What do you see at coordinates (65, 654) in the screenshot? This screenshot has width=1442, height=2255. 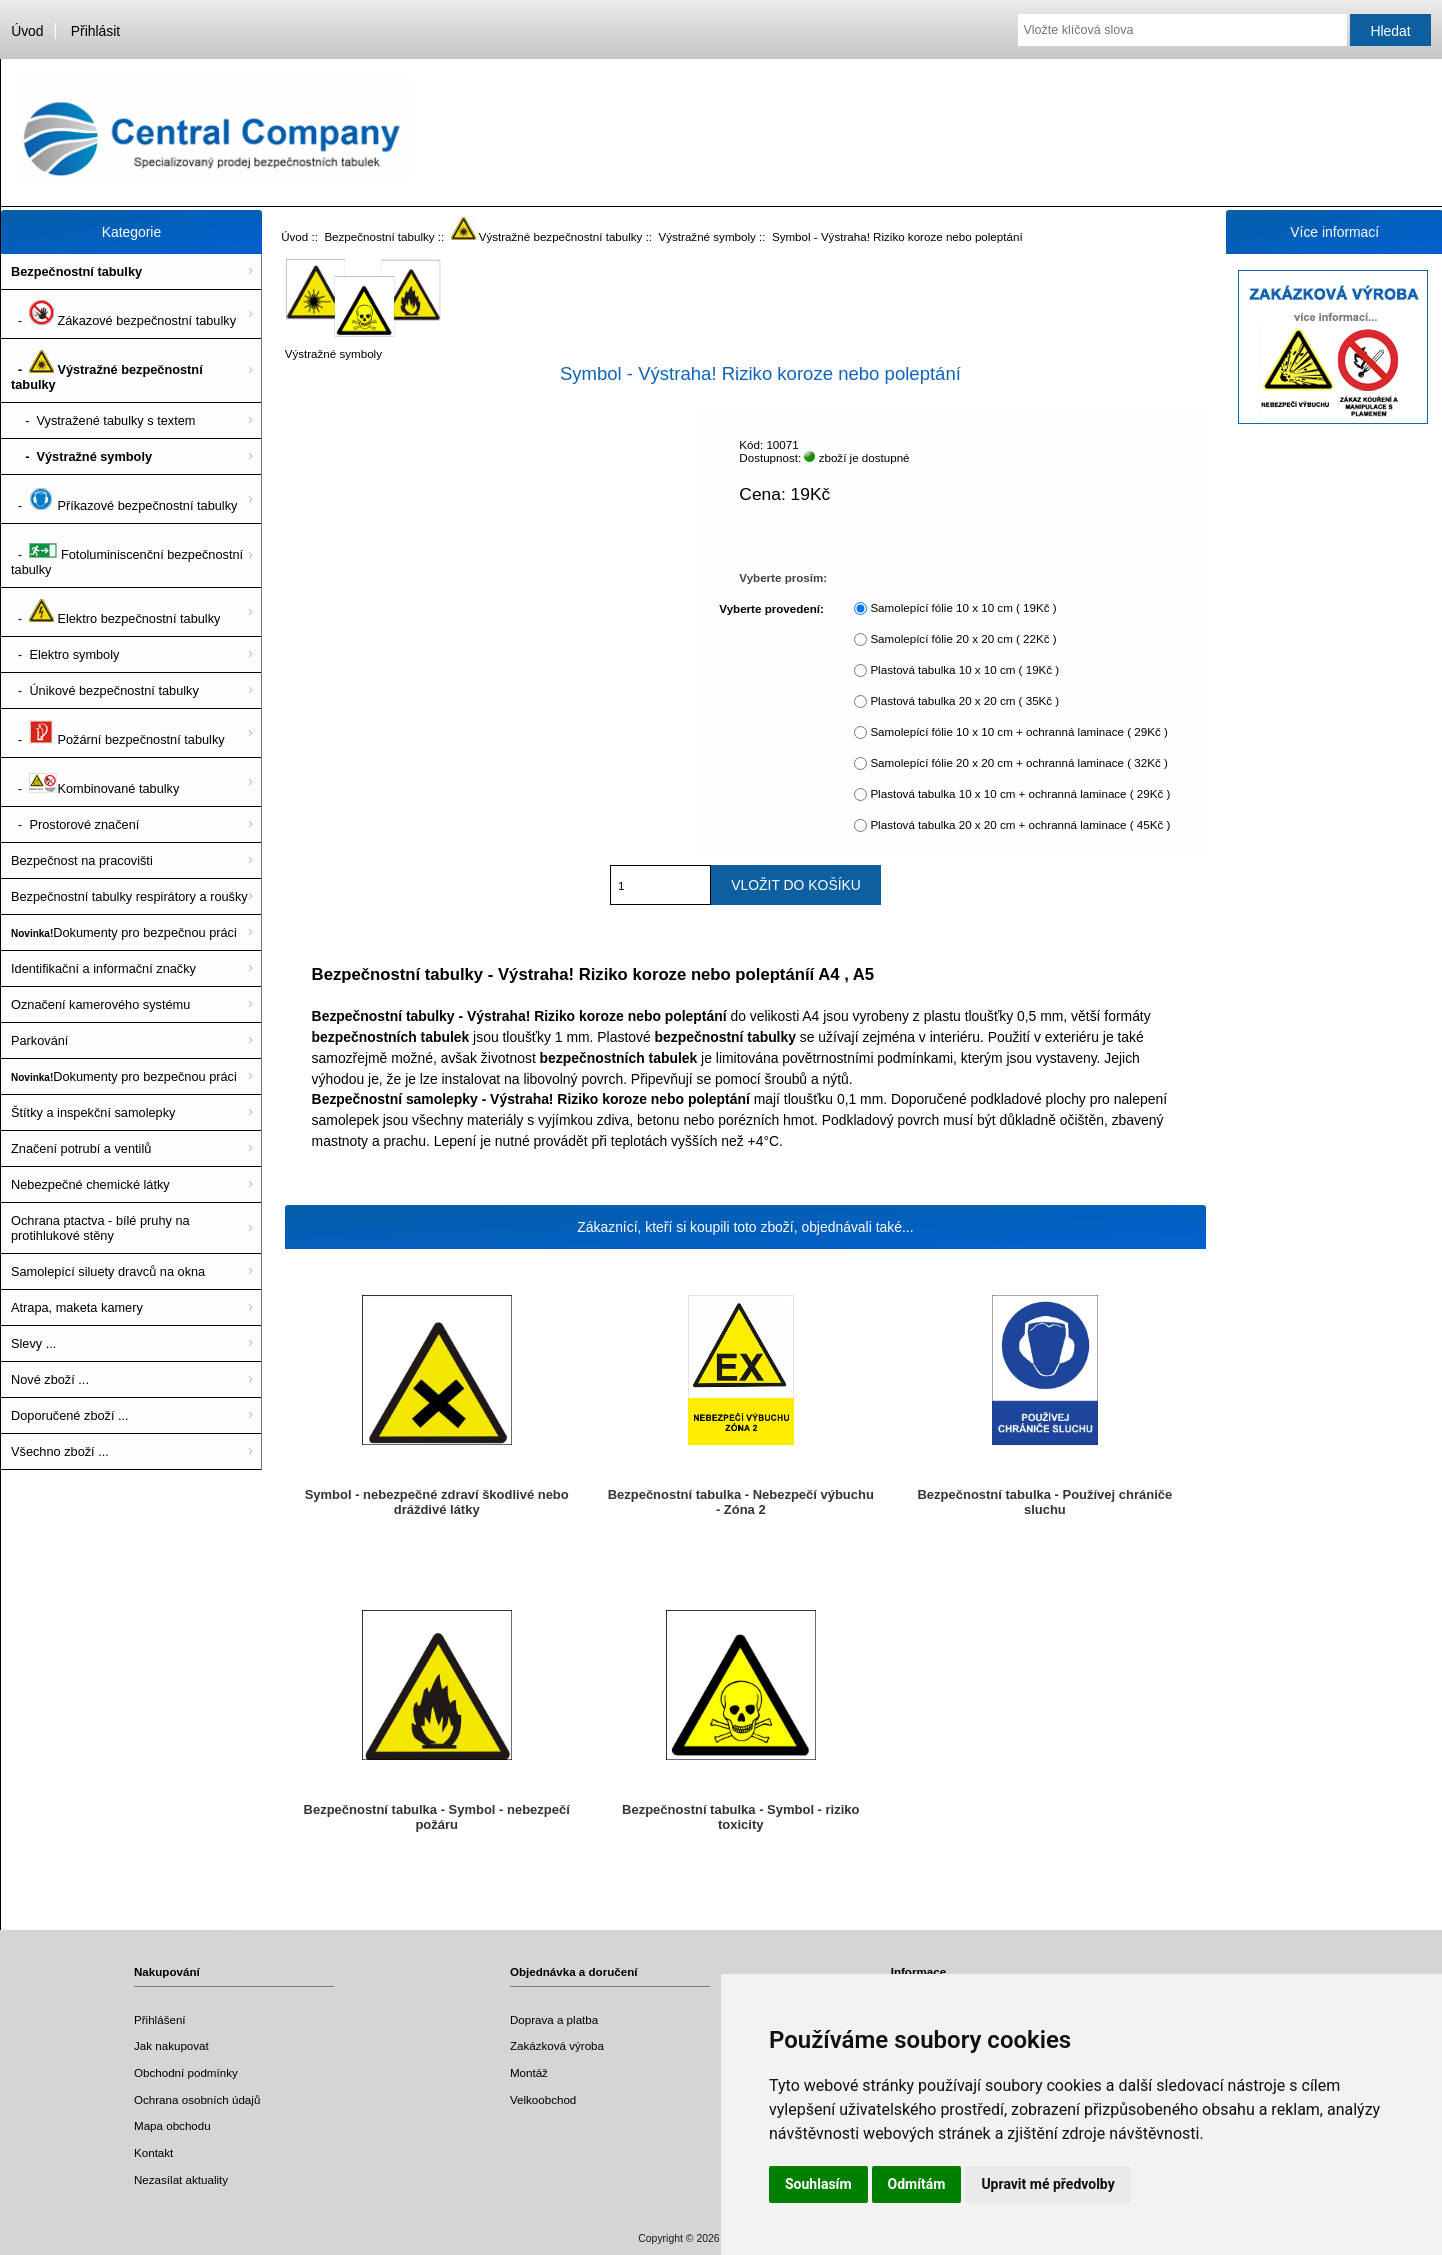 I see `- Elektro symboly` at bounding box center [65, 654].